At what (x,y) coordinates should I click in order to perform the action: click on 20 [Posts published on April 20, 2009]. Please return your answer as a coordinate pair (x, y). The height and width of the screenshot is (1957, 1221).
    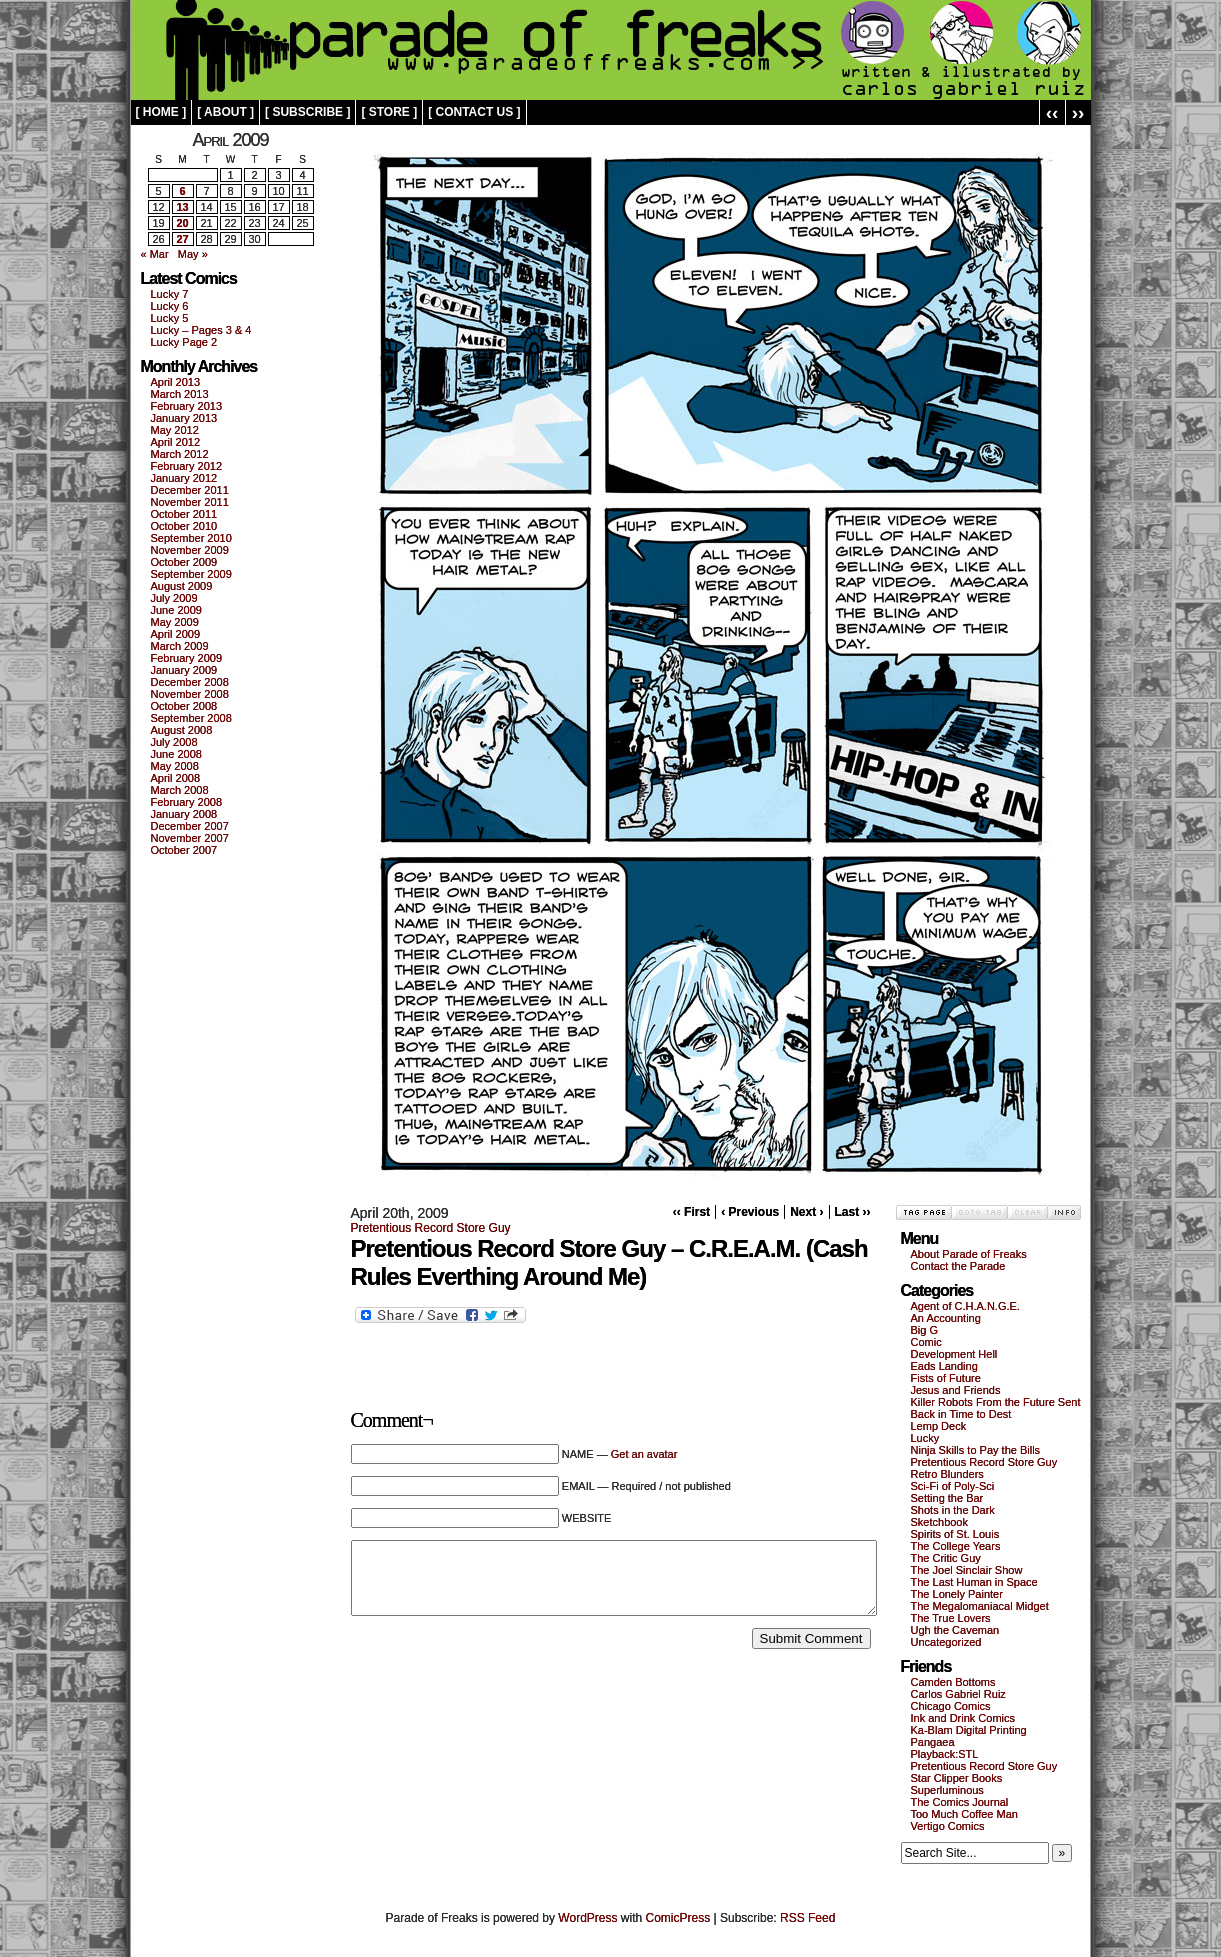
    Looking at the image, I should click on (182, 223).